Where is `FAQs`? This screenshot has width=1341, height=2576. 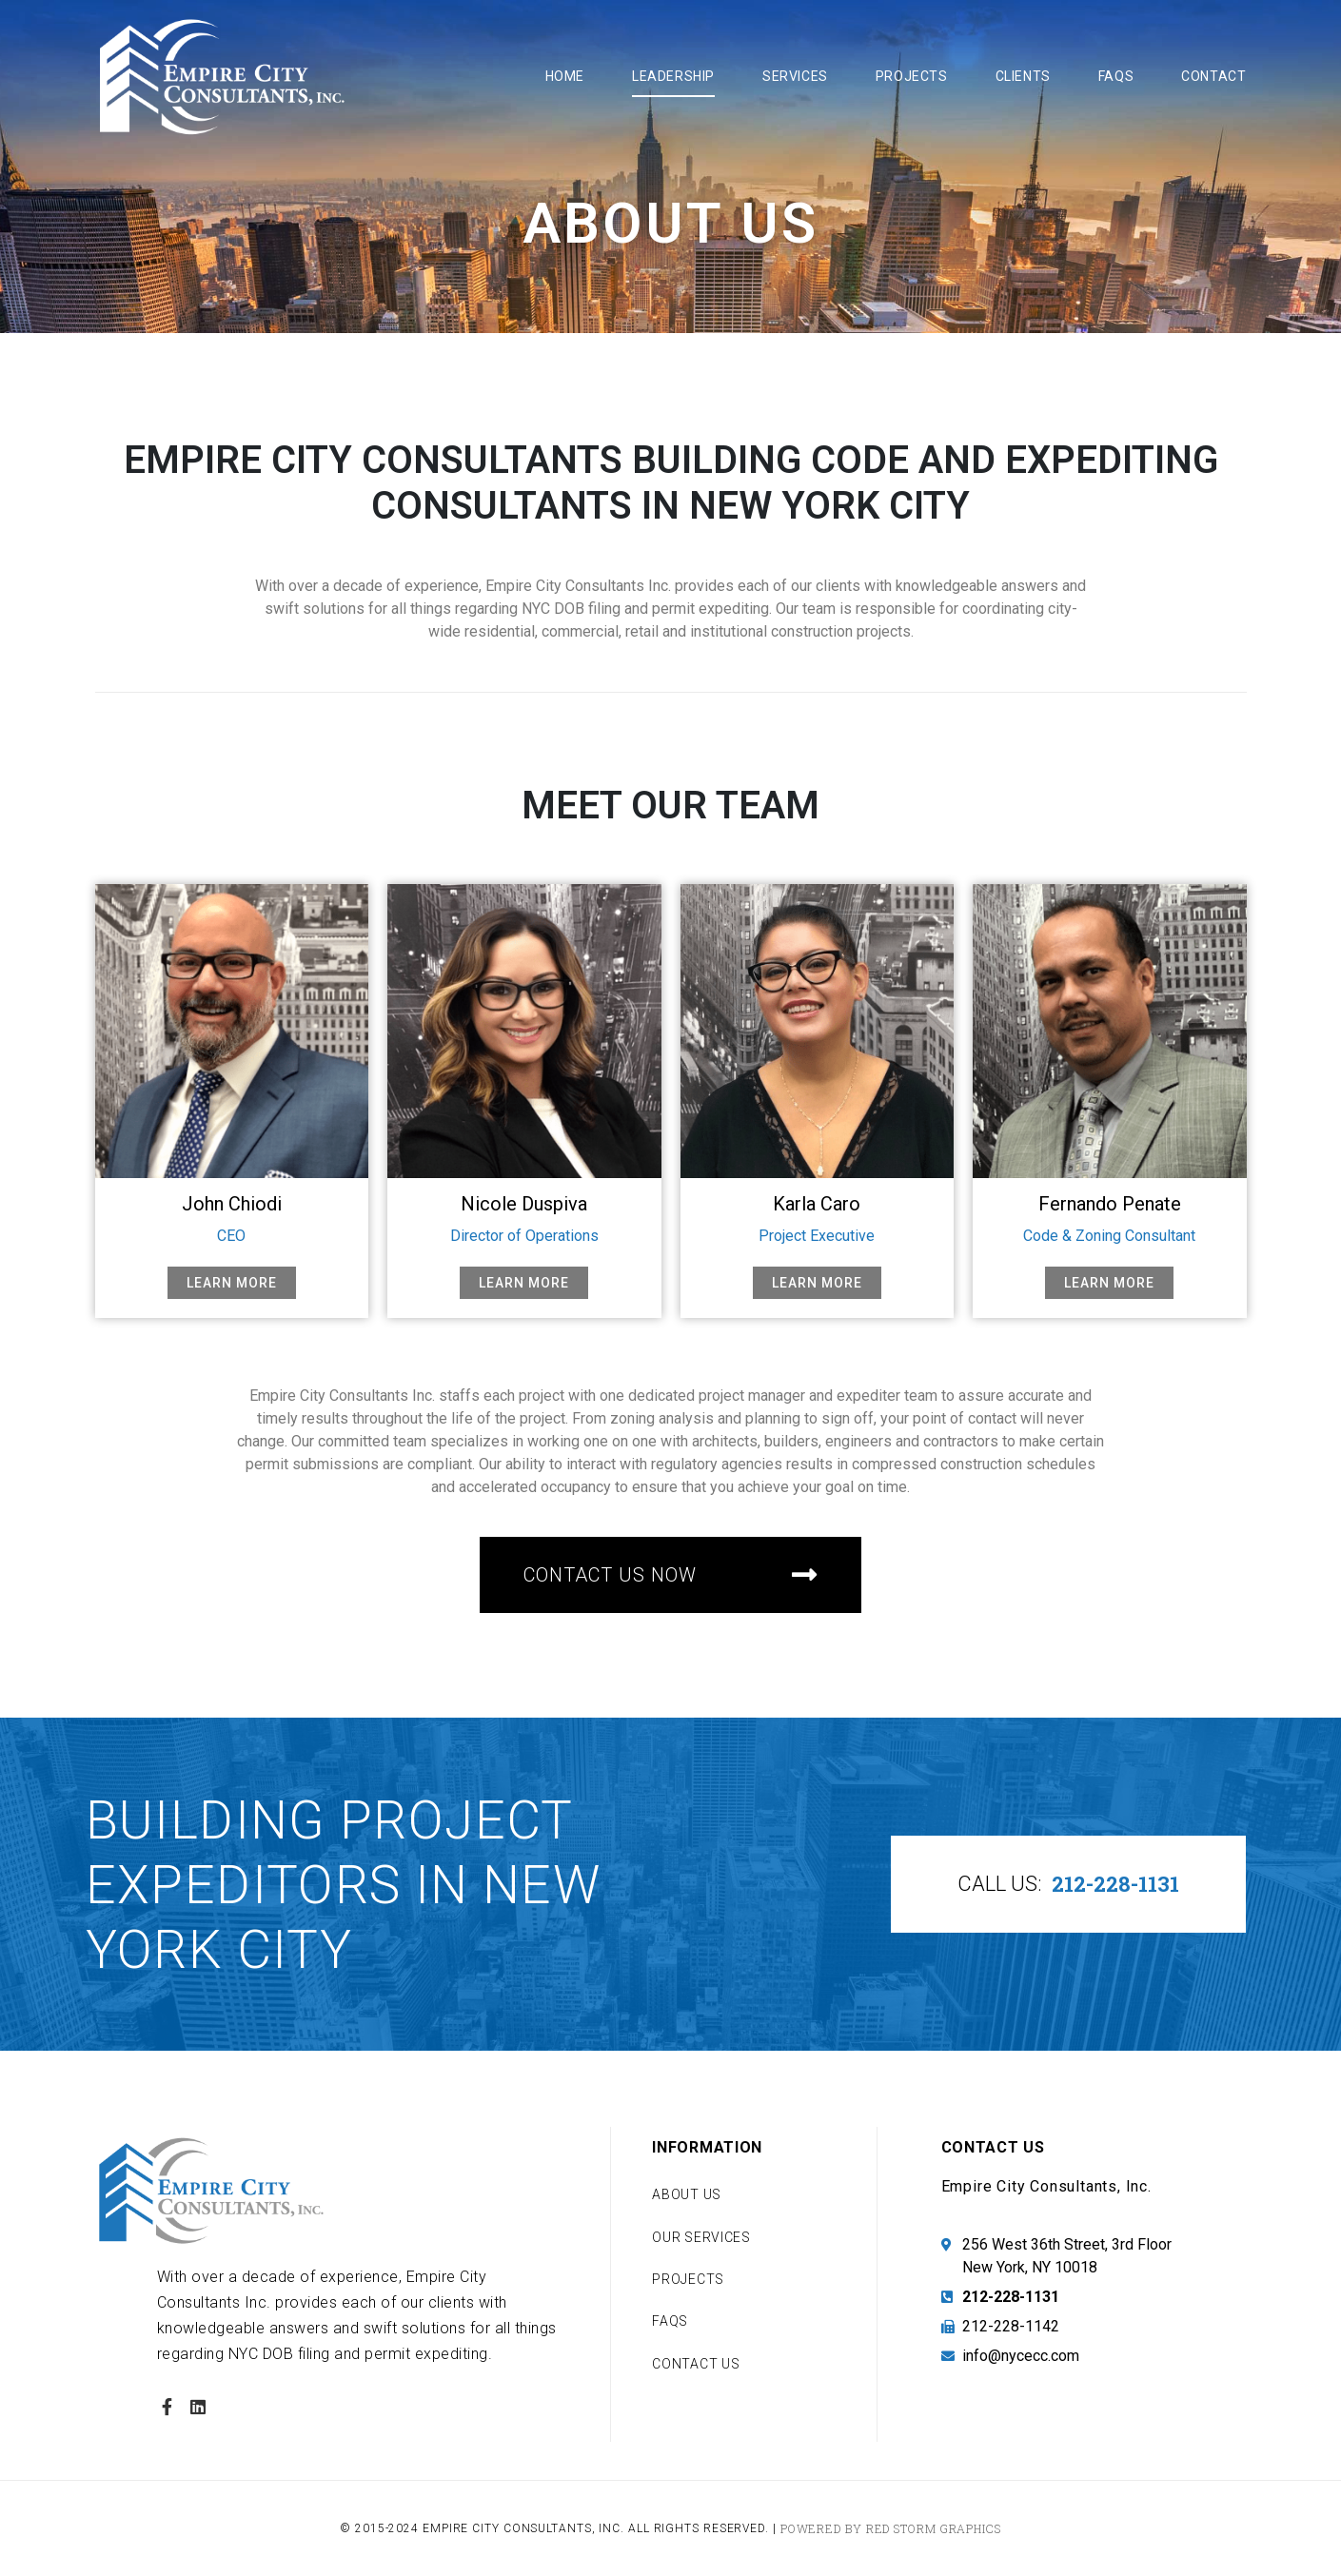
FAQs is located at coordinates (1116, 76).